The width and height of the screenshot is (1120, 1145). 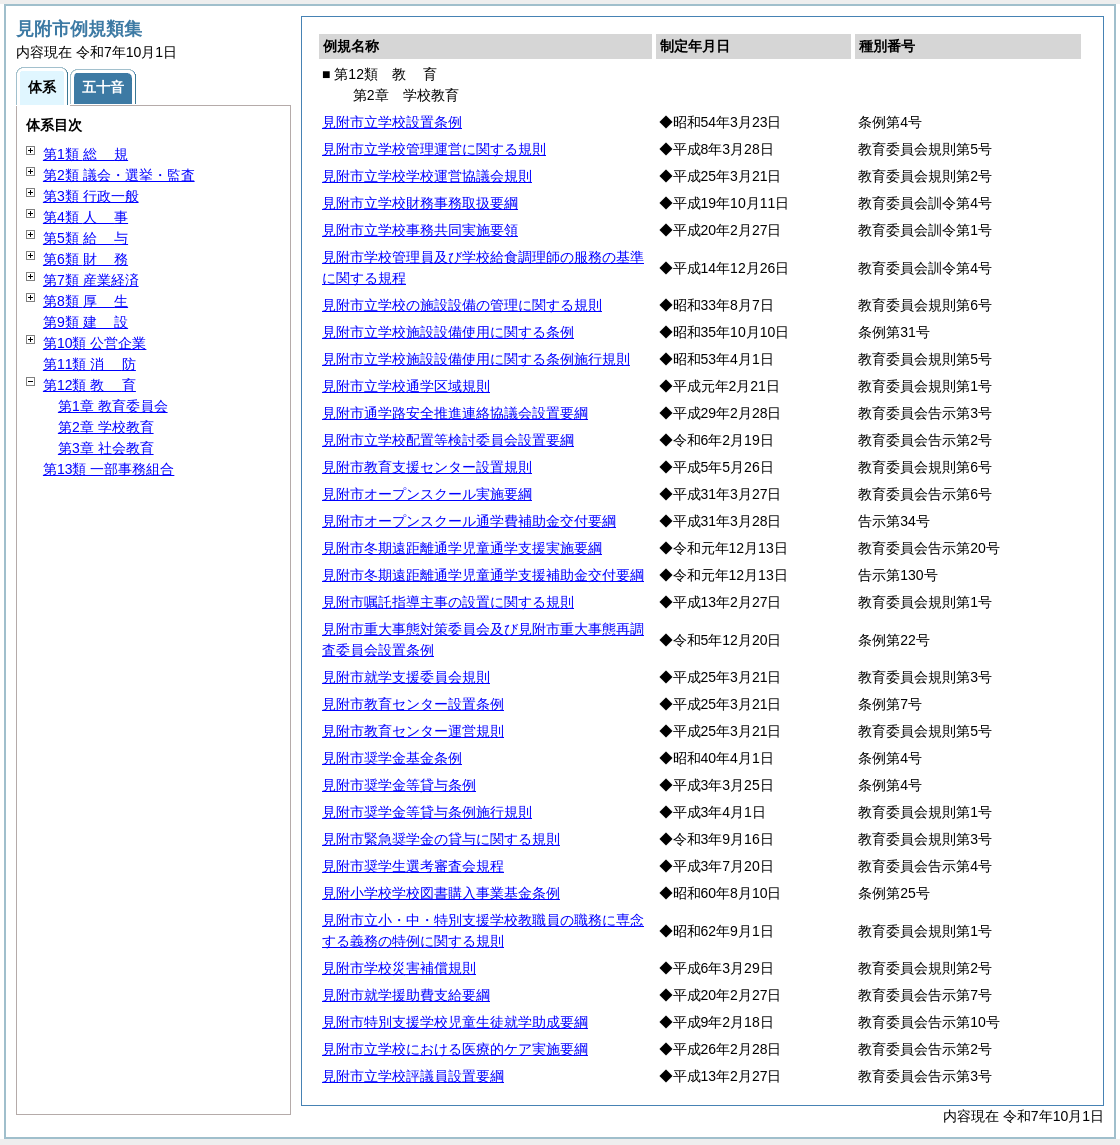 What do you see at coordinates (455, 1022) in the screenshot?
I see `見附市特別支援学校児童生徒就学助成要綱` at bounding box center [455, 1022].